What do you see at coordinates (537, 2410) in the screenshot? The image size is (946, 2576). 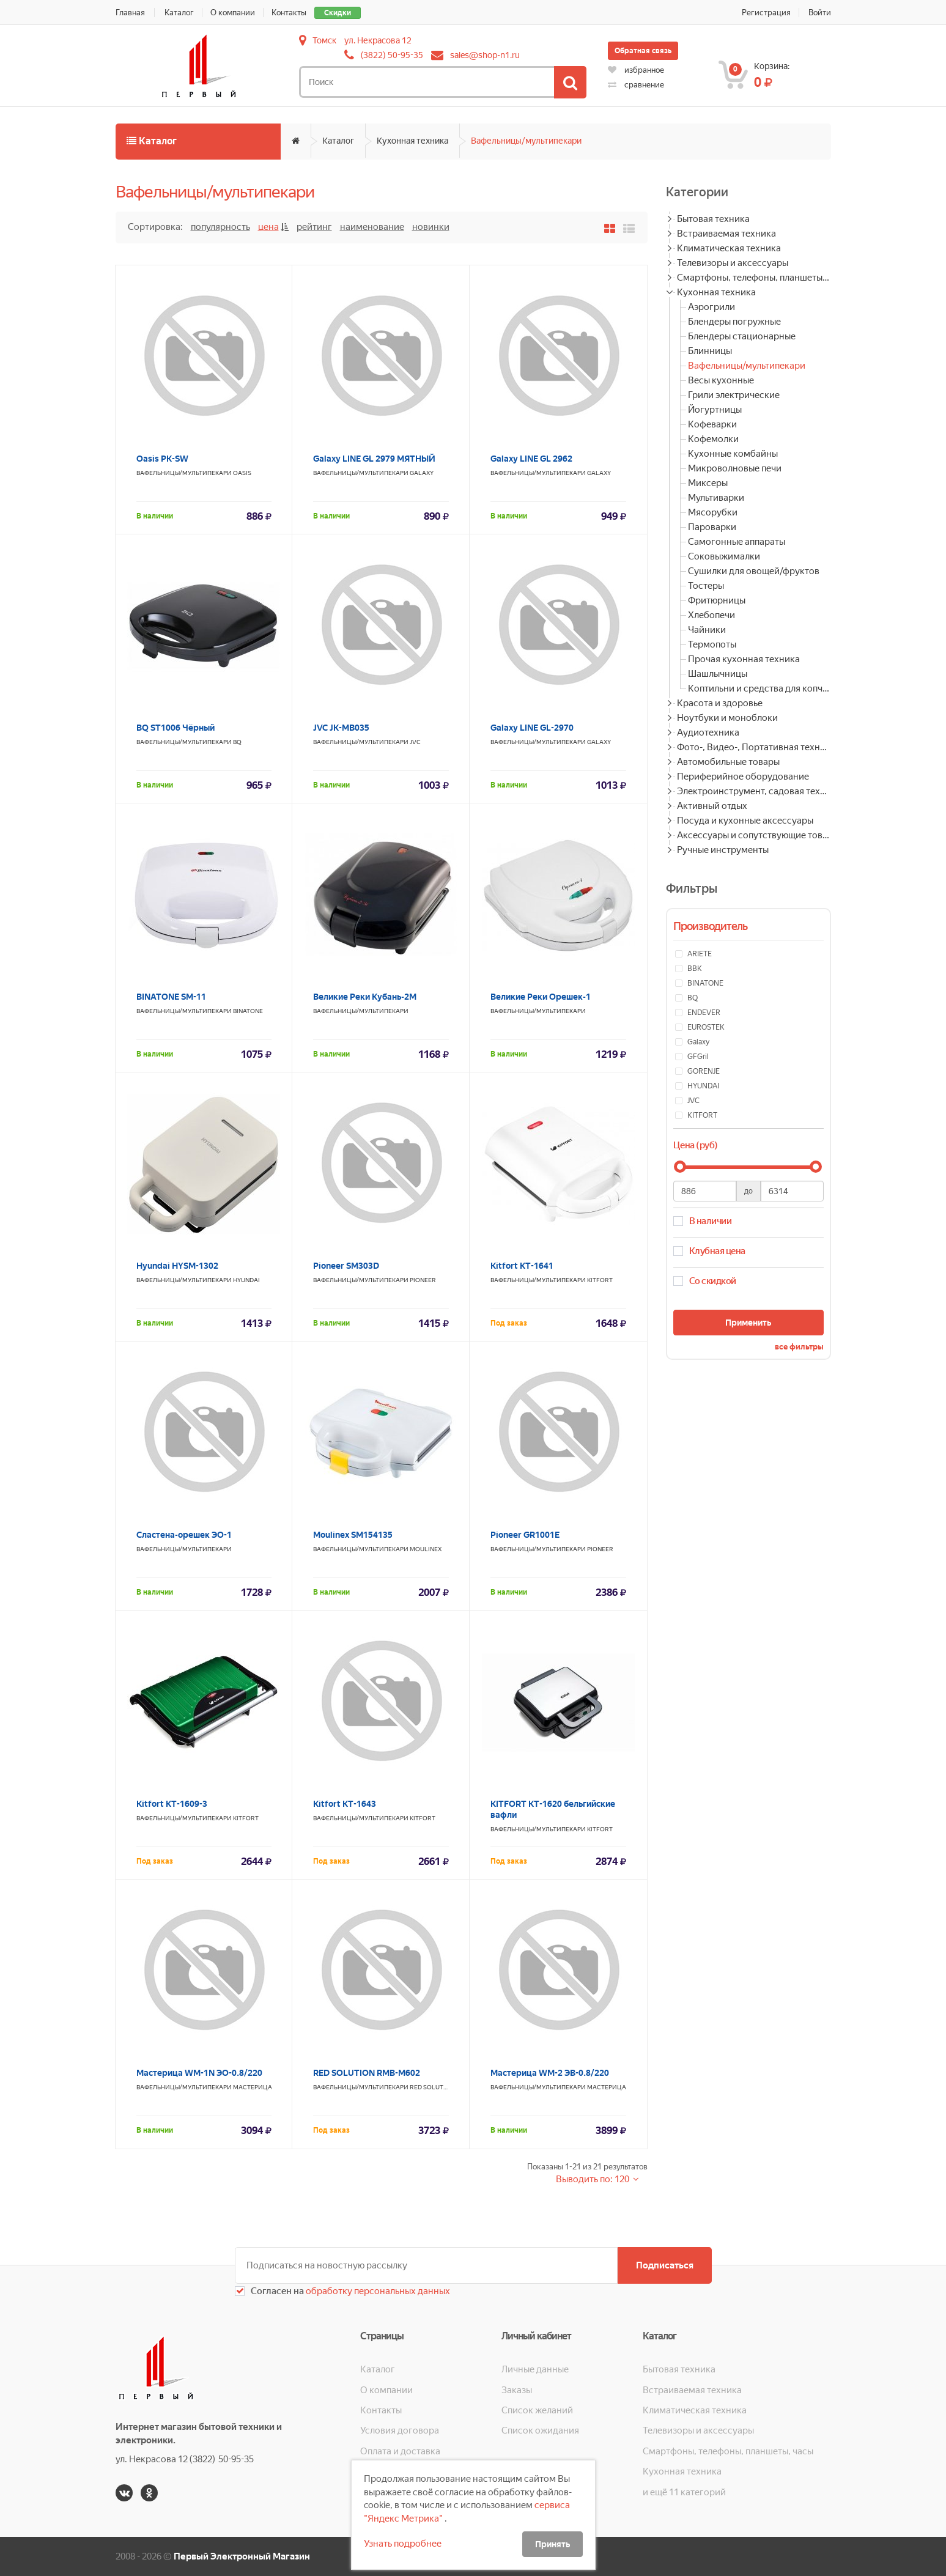 I see `Список желаний` at bounding box center [537, 2410].